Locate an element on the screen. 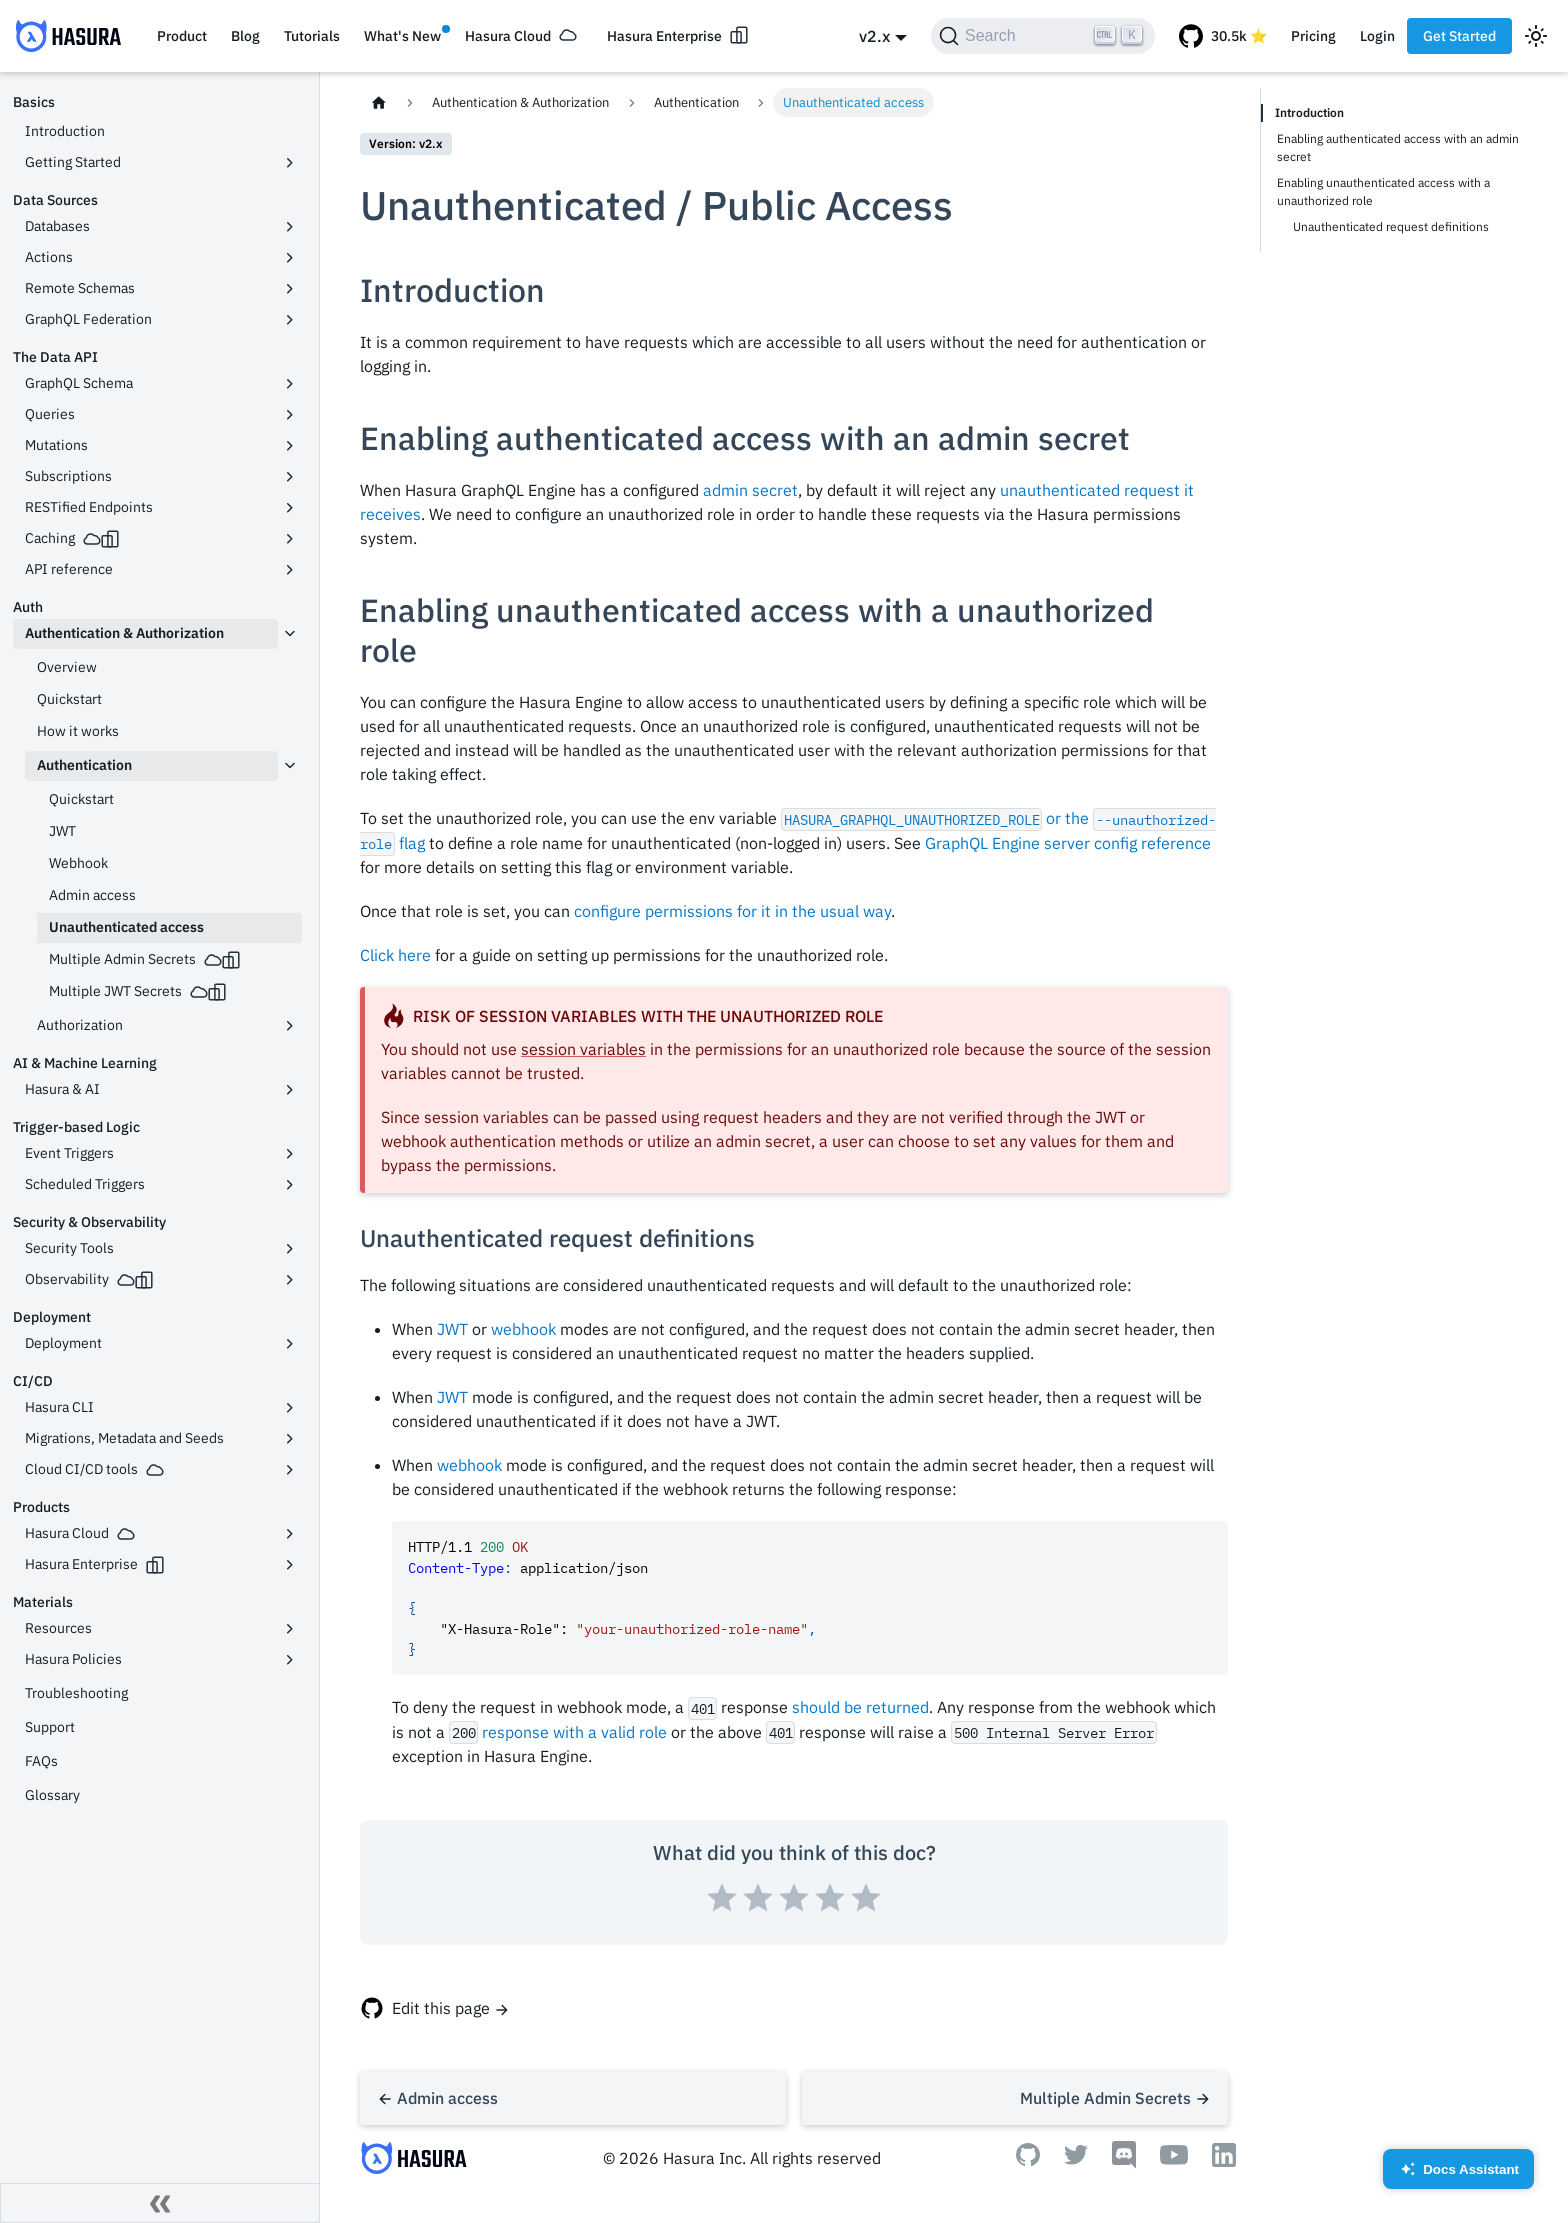  Enabling unauthenticated access with a unauthorized role is located at coordinates (1383, 191).